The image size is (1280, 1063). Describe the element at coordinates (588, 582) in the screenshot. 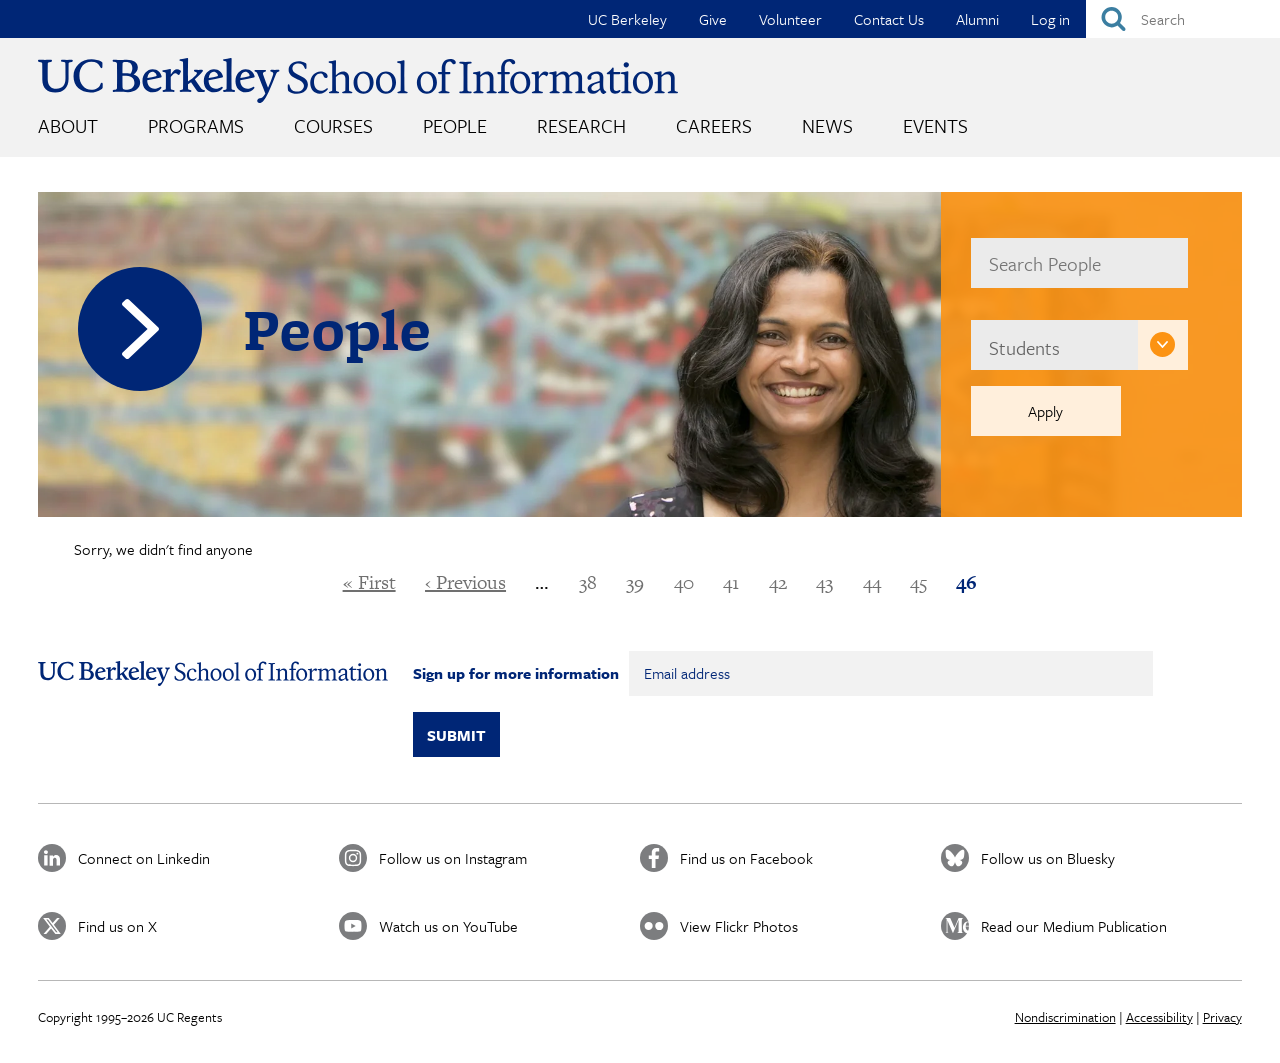

I see `38` at that location.